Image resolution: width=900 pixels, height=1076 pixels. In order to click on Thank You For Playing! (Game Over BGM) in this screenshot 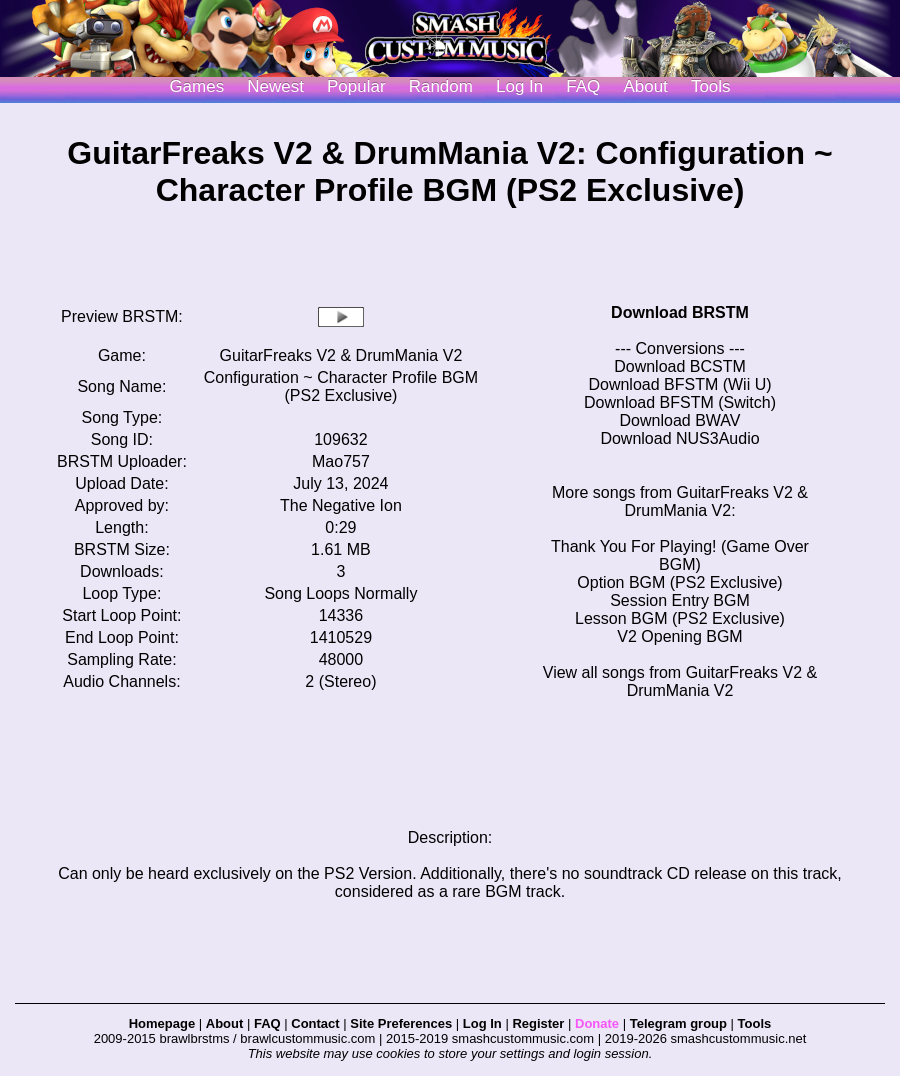, I will do `click(680, 555)`.